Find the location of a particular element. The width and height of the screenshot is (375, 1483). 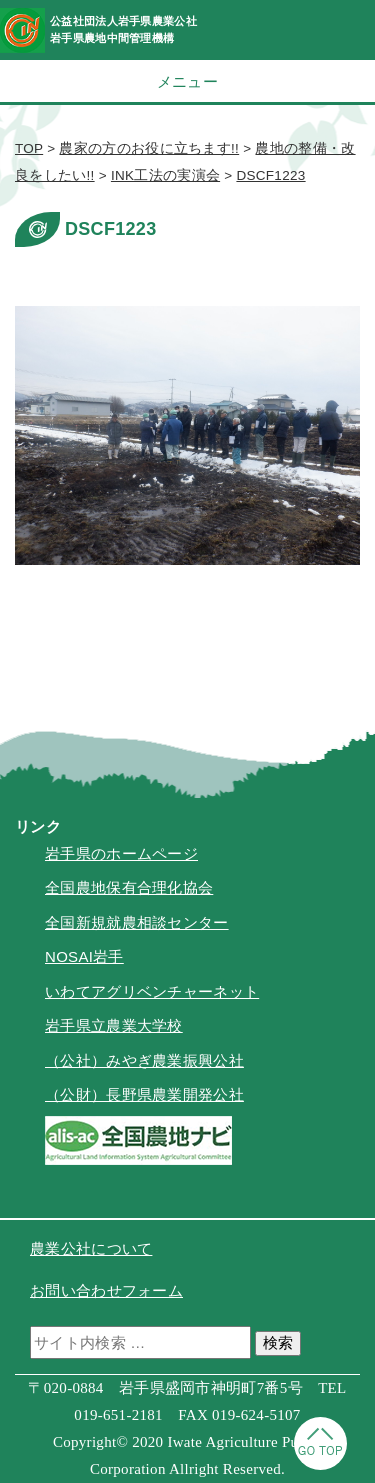

NOSAI岩手 is located at coordinates (84, 956).